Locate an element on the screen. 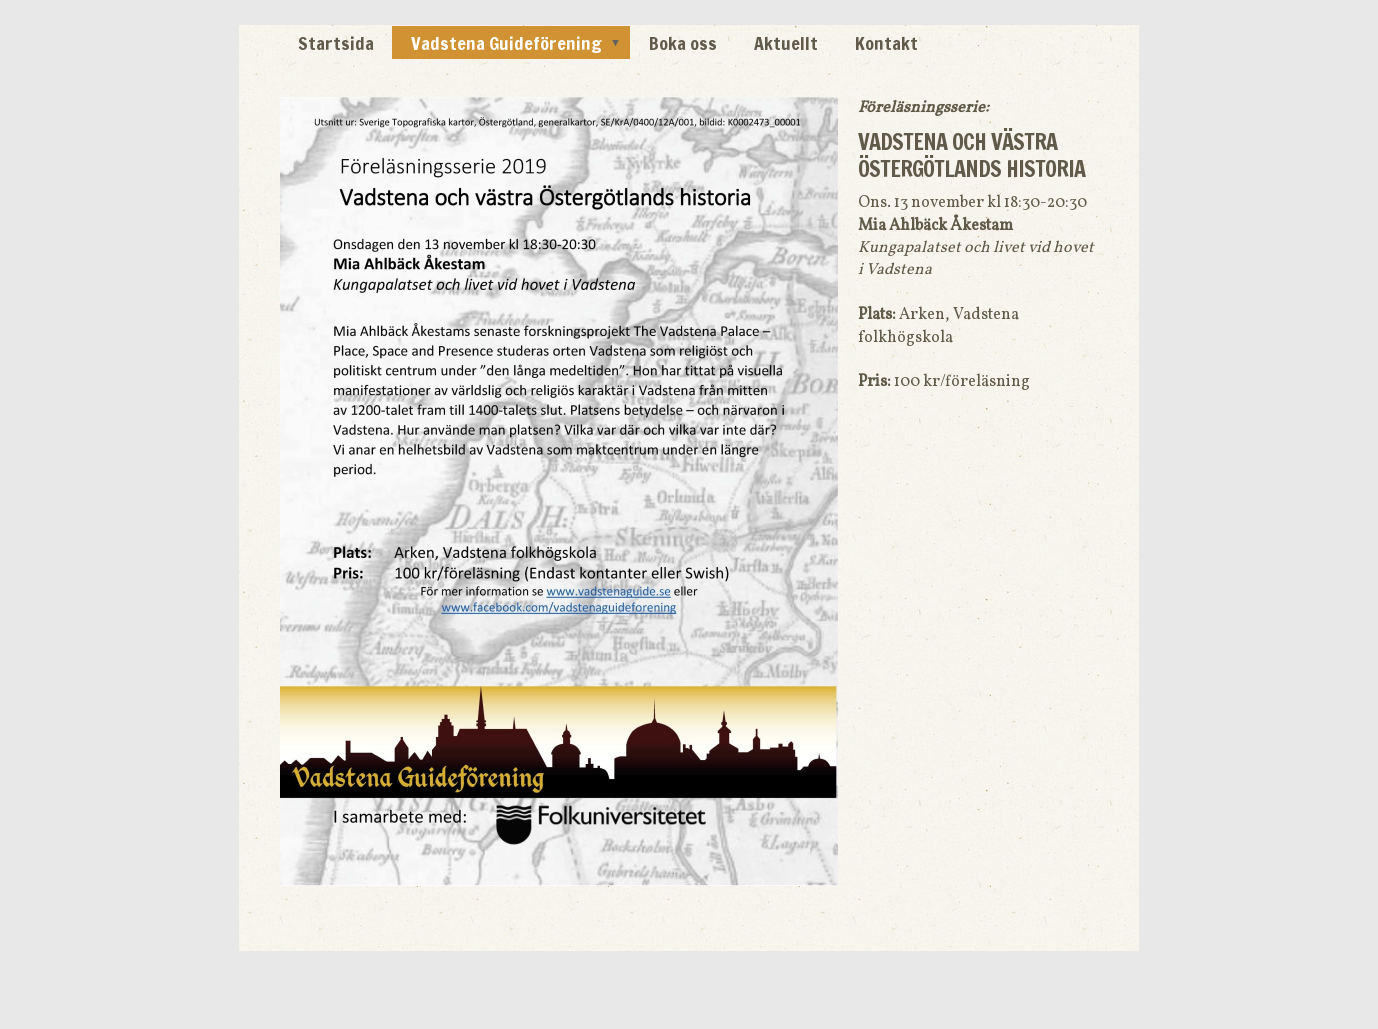 This screenshot has height=1029, width=1378. Kontakt is located at coordinates (886, 43).